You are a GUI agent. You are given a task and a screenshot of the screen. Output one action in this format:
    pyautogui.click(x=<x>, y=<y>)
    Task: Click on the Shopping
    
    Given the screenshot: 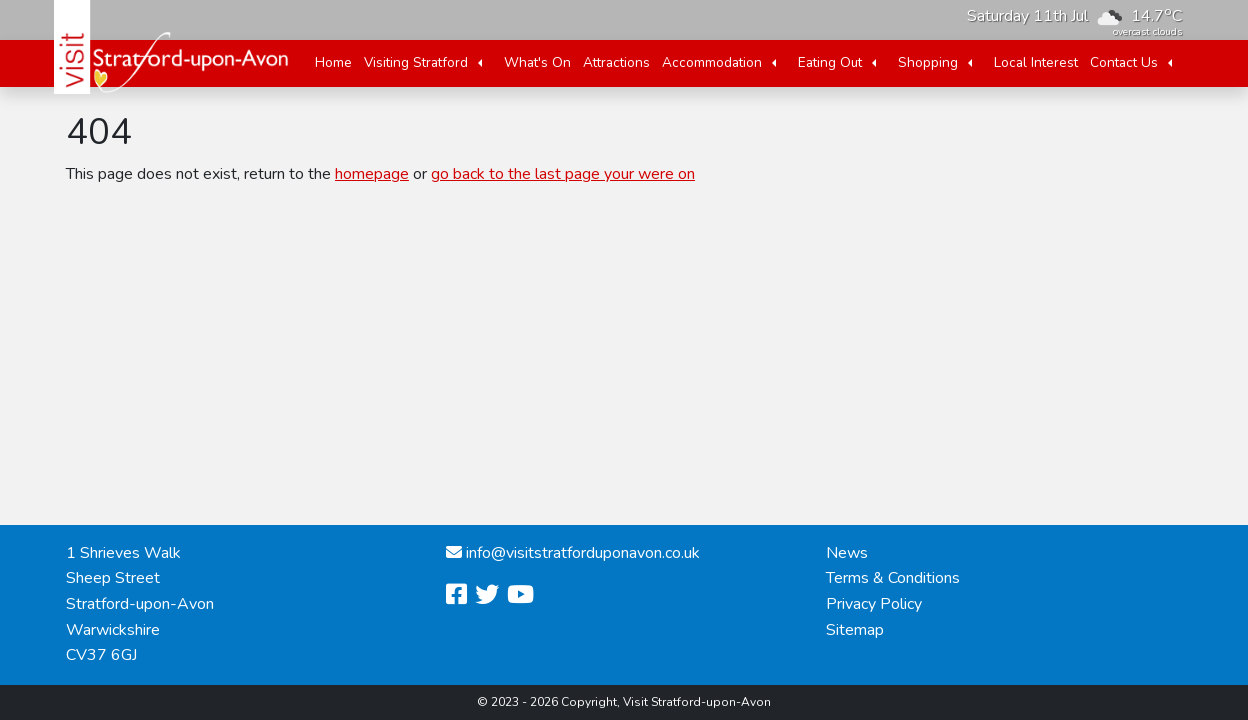 What is the action you would take?
    pyautogui.click(x=928, y=62)
    